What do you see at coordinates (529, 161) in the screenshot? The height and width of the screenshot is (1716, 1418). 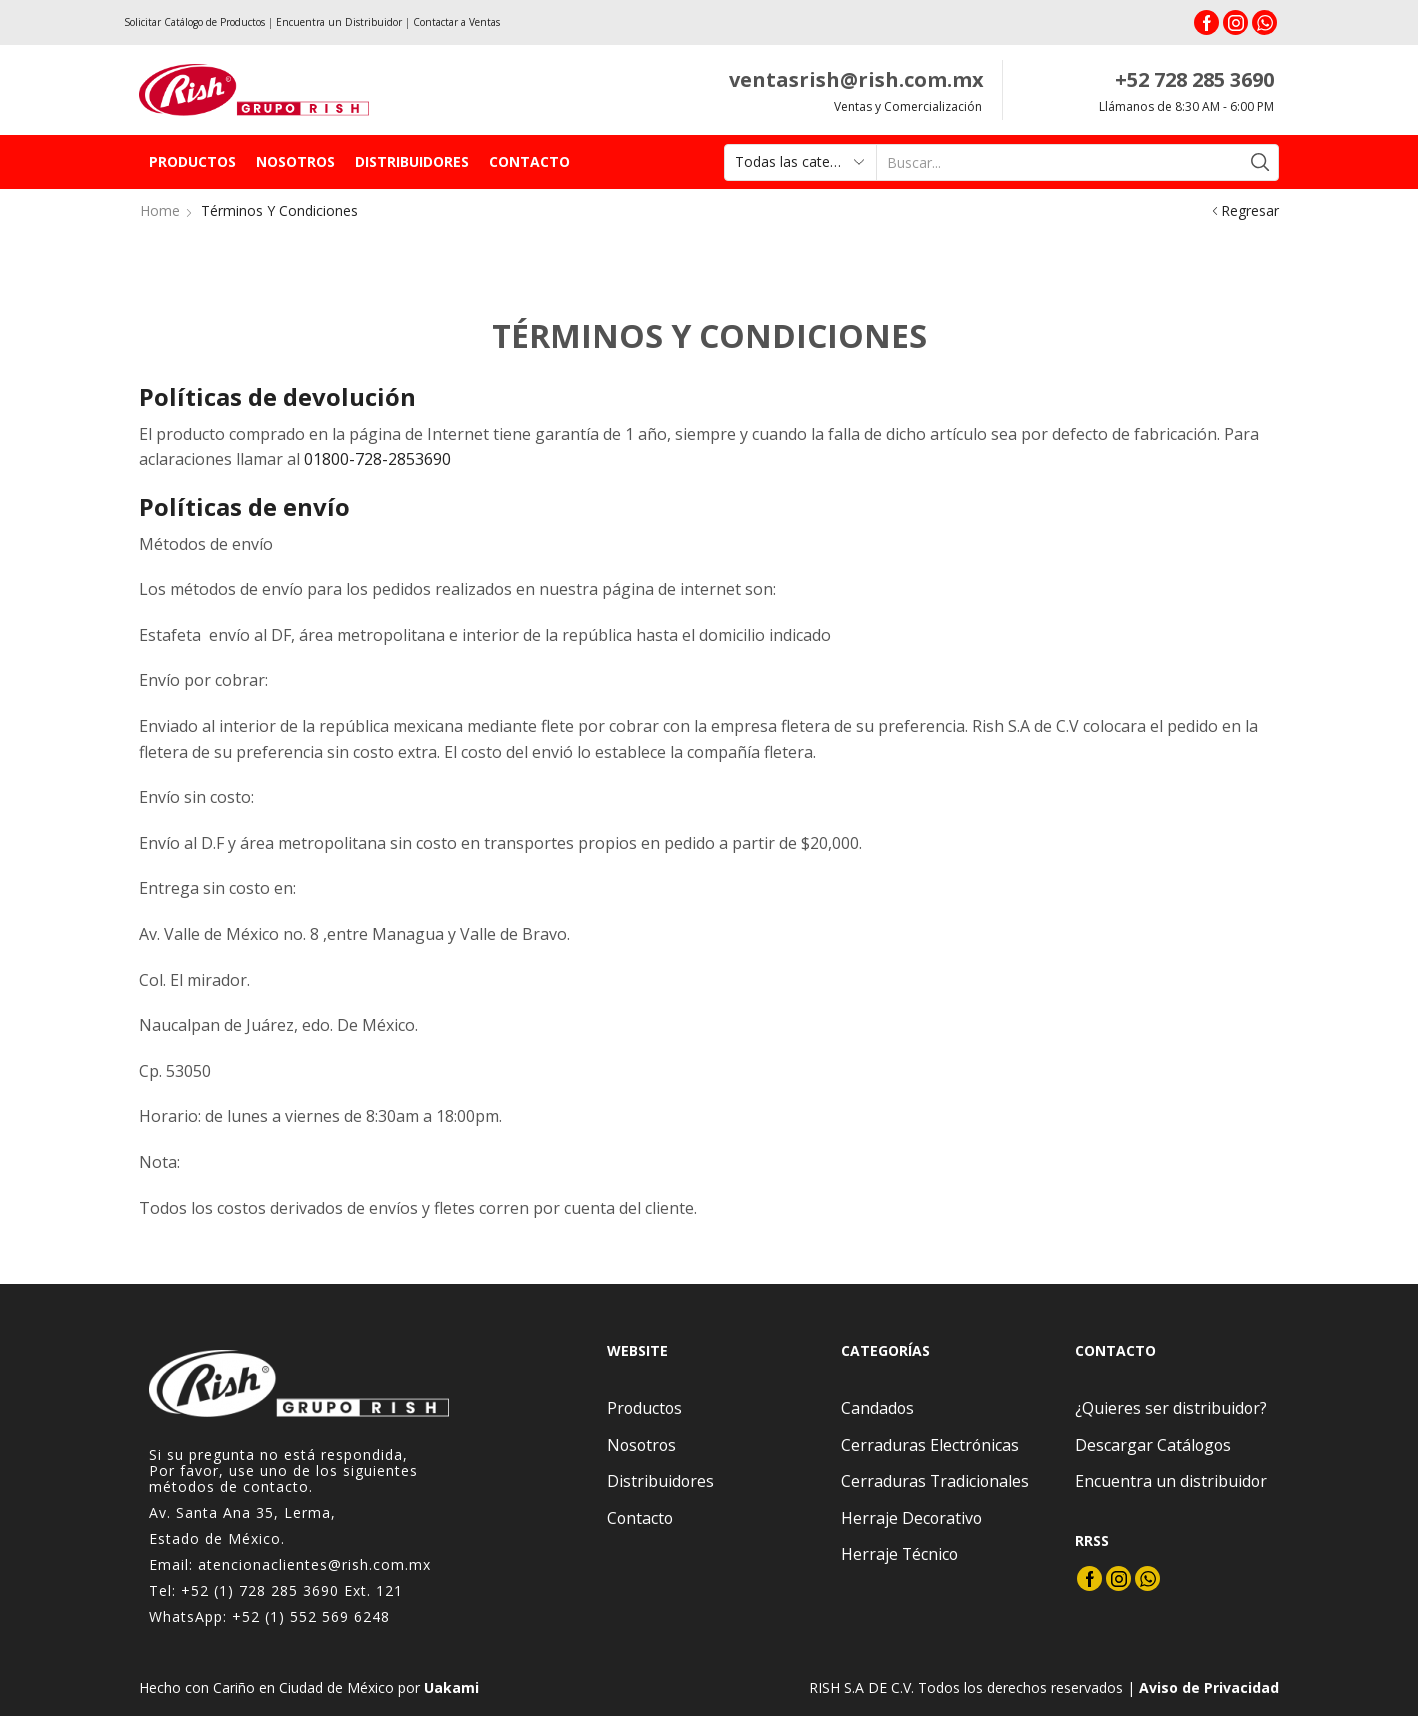 I see `Contacto` at bounding box center [529, 161].